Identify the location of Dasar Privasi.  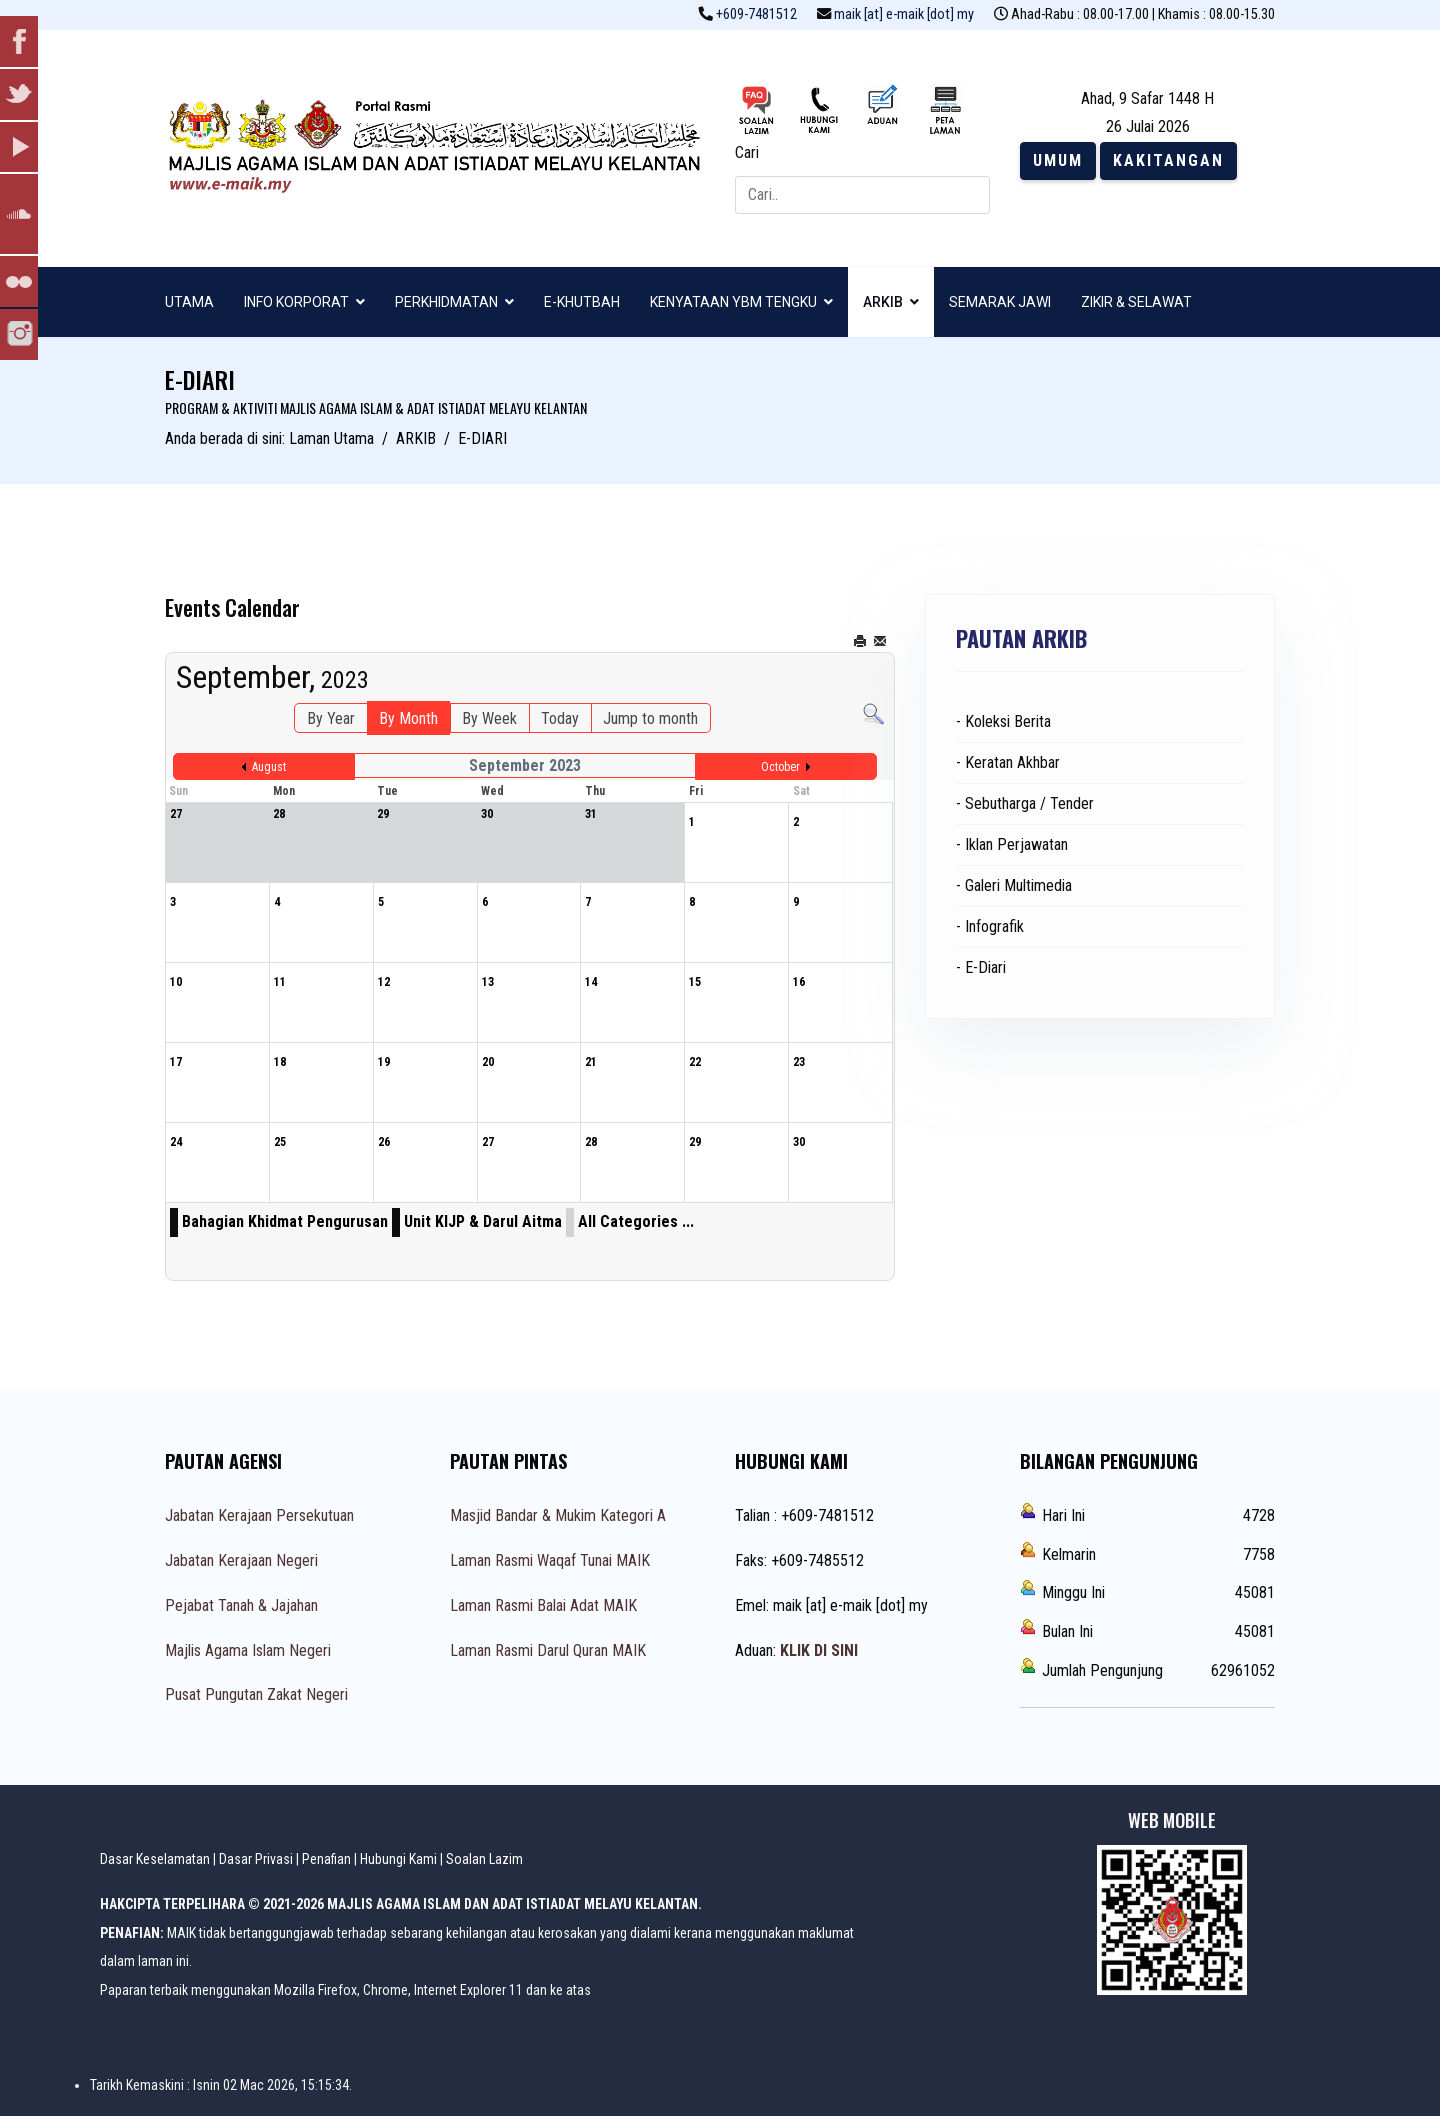
(256, 1859).